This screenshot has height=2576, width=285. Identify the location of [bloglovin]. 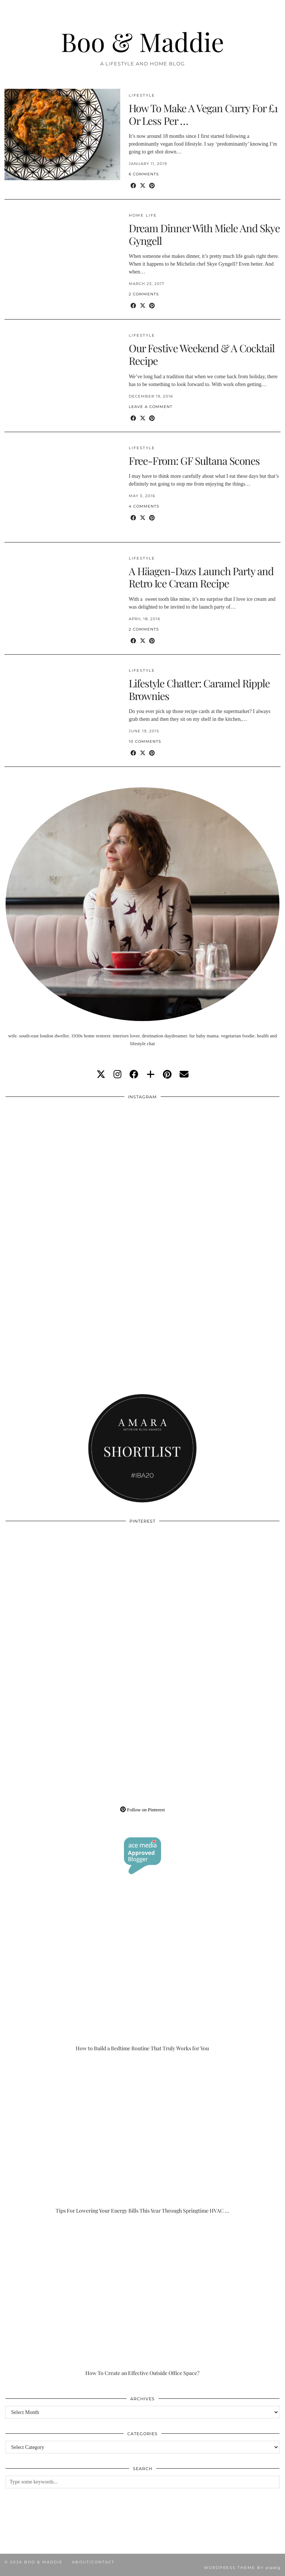
(151, 1074).